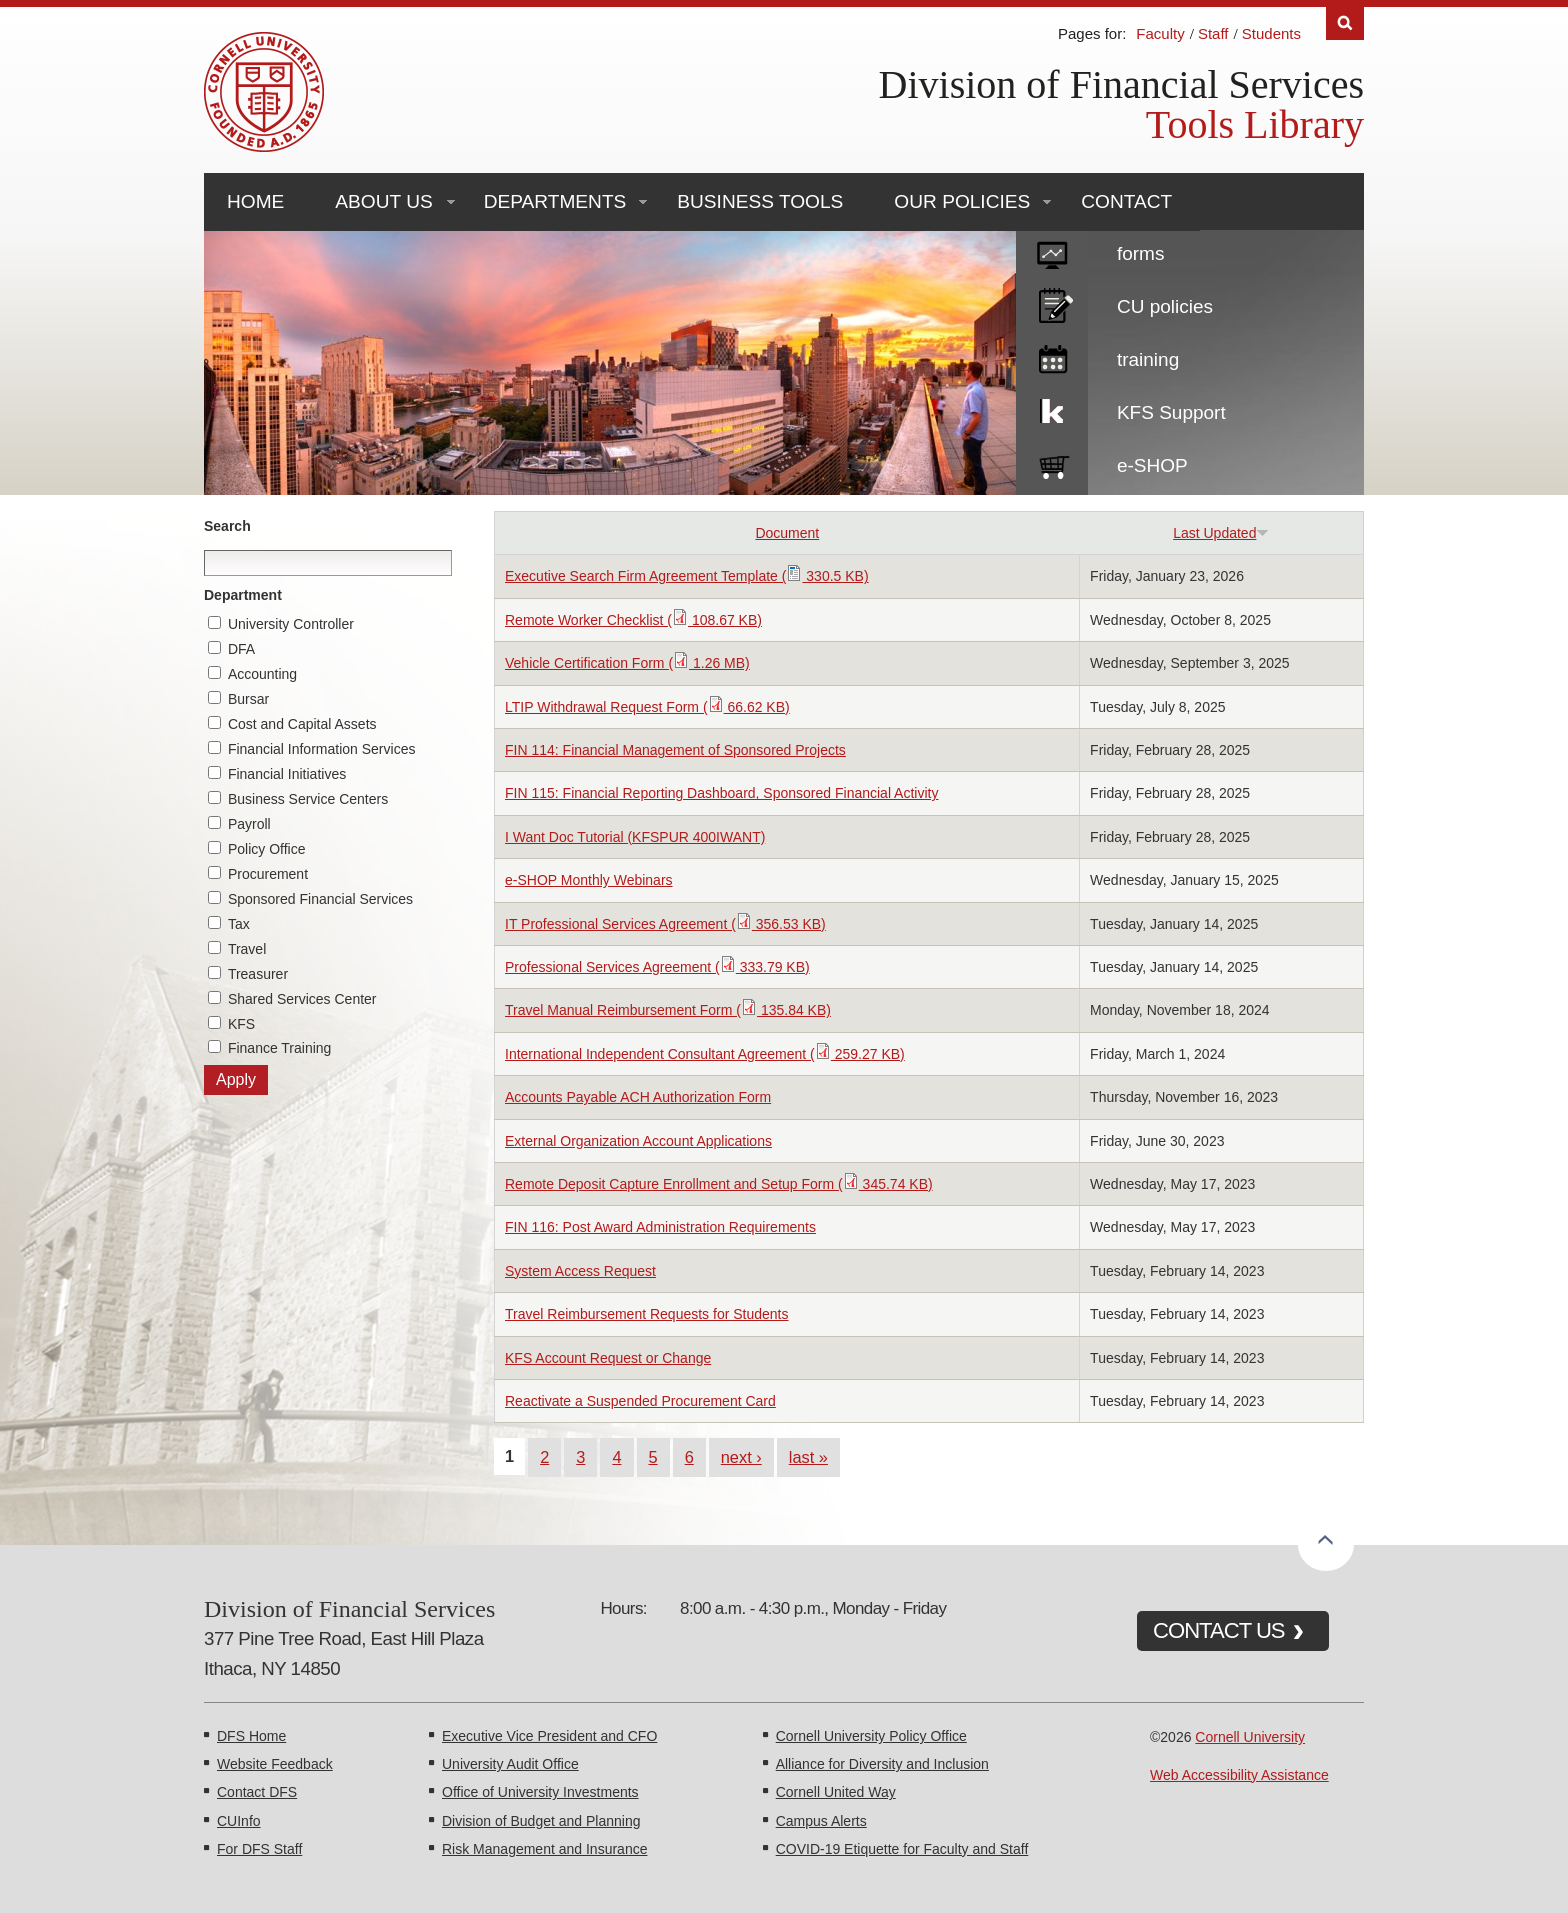  What do you see at coordinates (239, 924) in the screenshot?
I see `Tax` at bounding box center [239, 924].